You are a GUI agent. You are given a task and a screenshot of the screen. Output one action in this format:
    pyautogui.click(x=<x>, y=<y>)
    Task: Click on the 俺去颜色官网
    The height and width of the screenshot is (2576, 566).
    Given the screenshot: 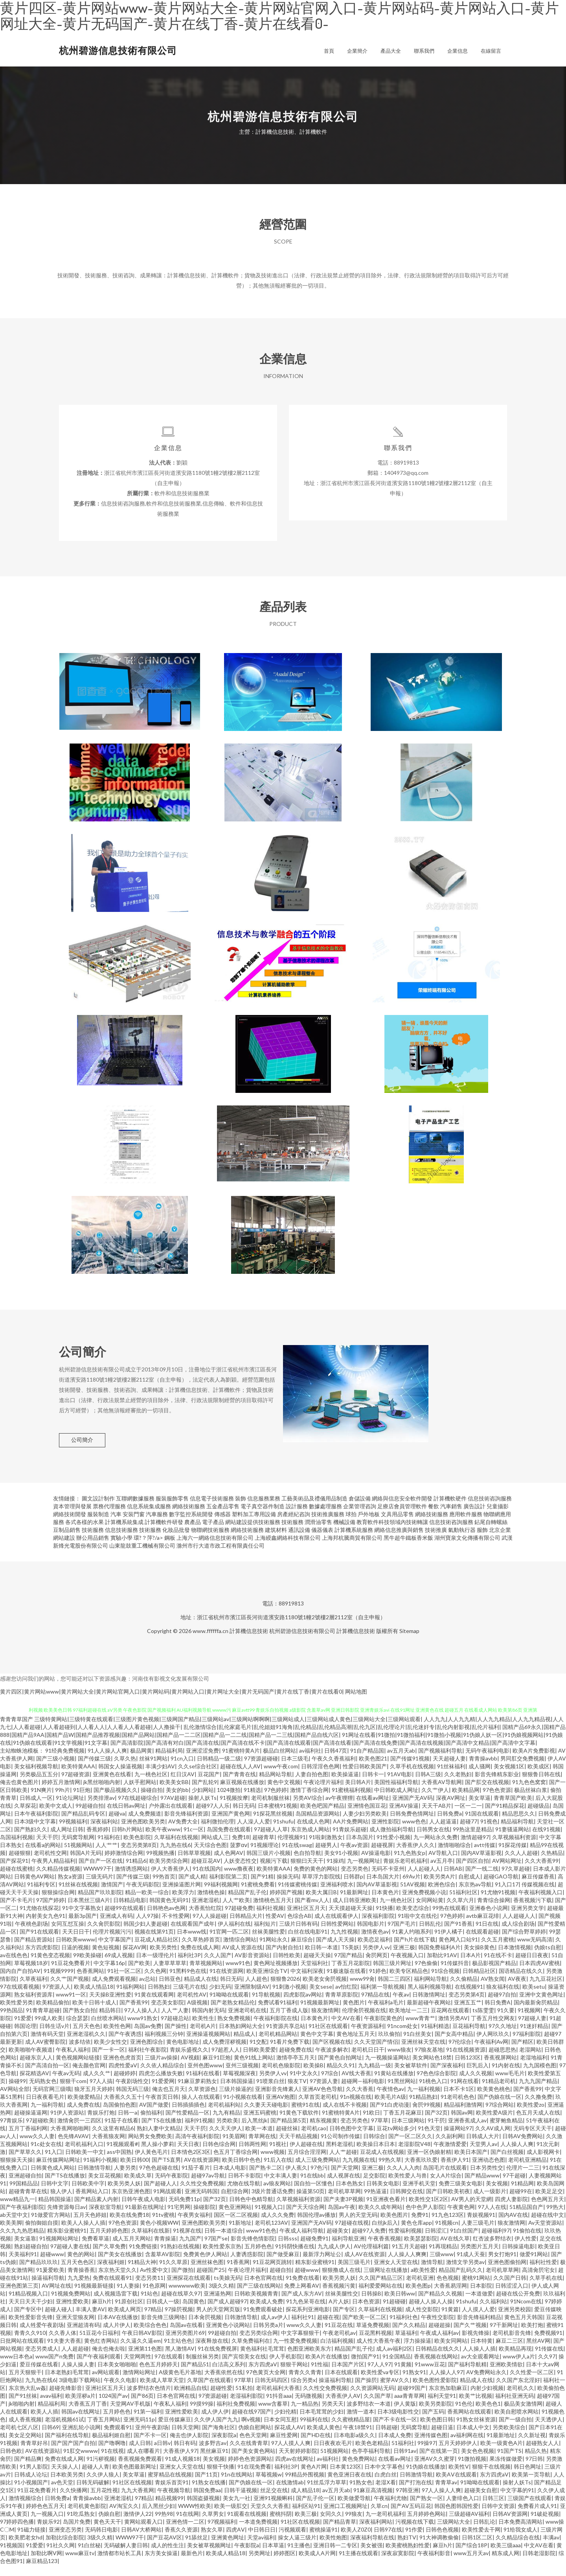 What is the action you would take?
    pyautogui.click(x=88, y=2076)
    